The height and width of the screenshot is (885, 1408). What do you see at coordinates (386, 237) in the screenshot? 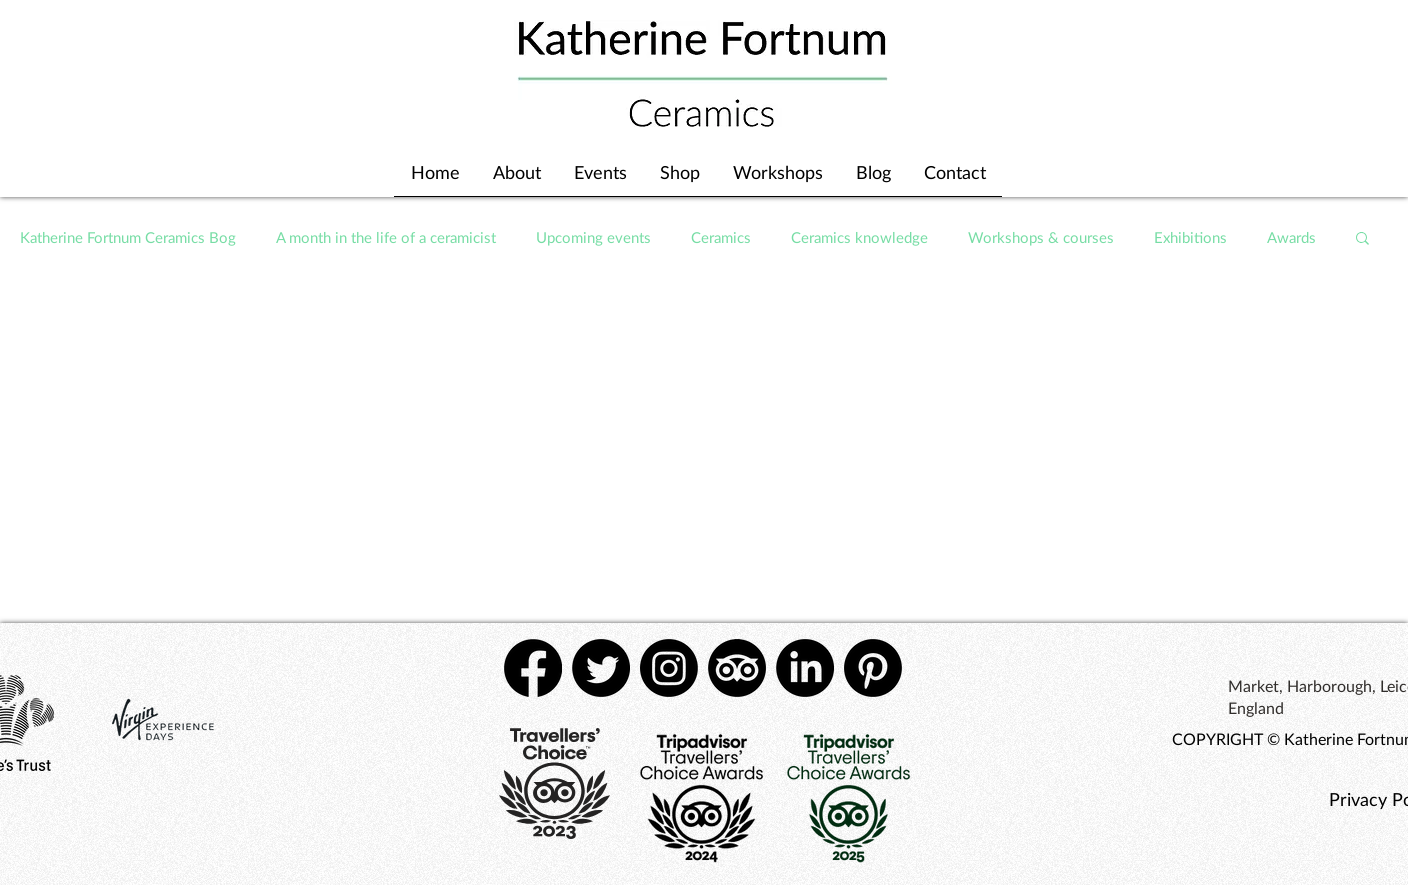
I see `A month in the life of a ceramicist` at bounding box center [386, 237].